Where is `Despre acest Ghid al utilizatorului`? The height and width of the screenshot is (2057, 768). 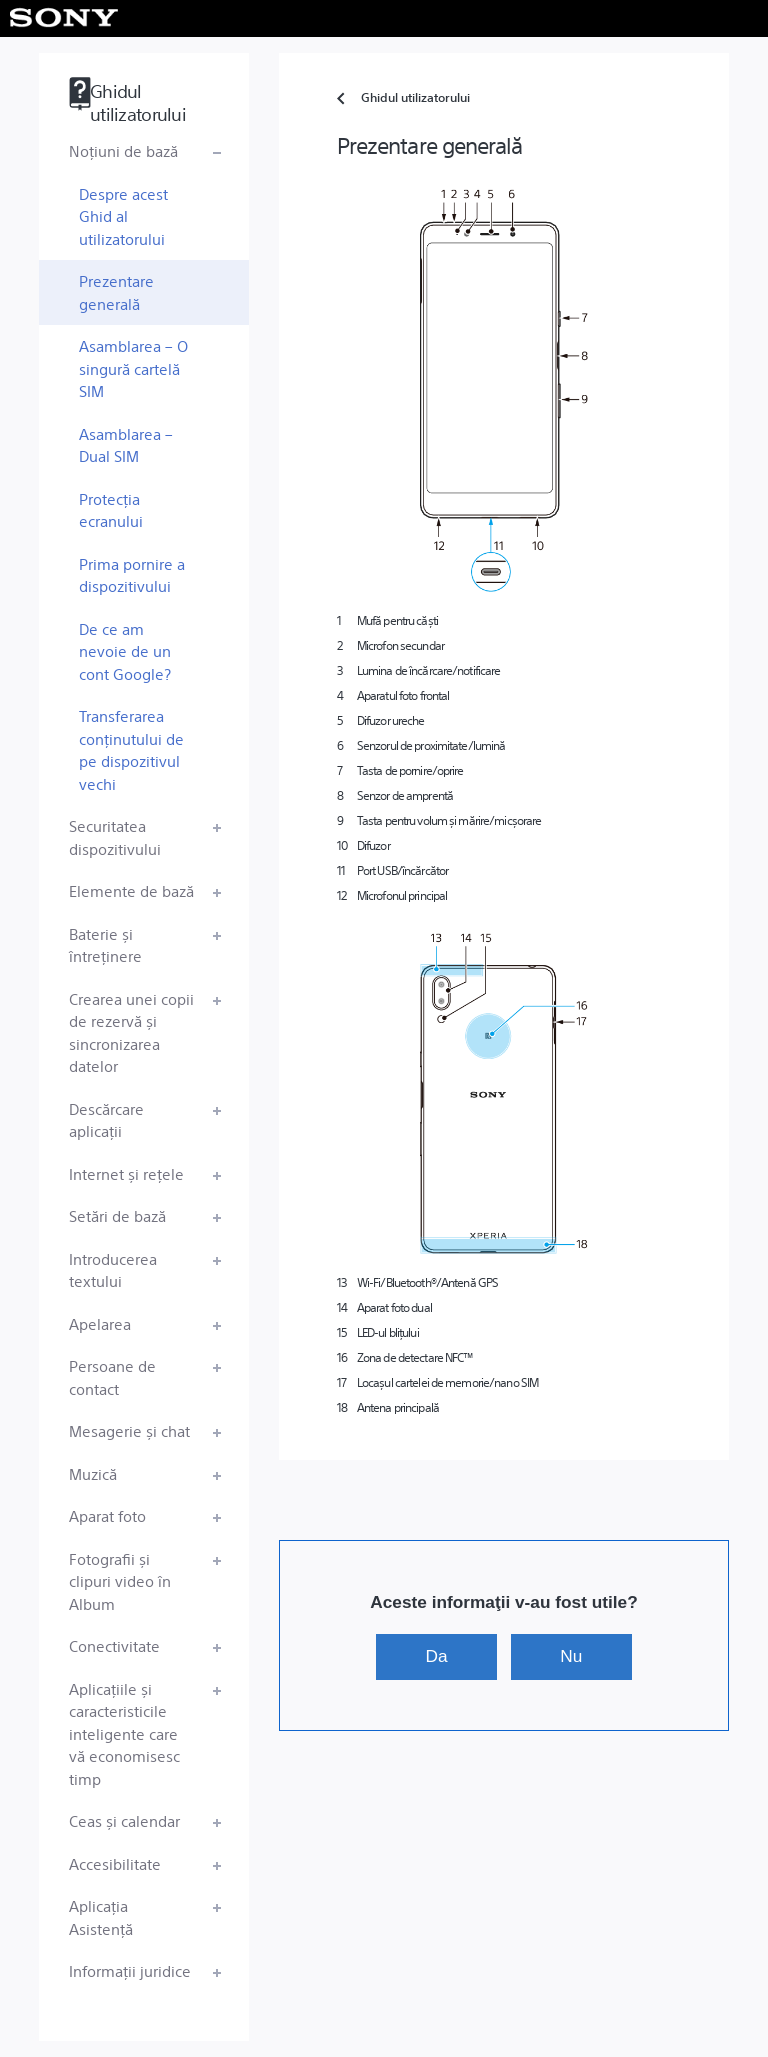 Despre acest Ghid al utilizatorului is located at coordinates (123, 216).